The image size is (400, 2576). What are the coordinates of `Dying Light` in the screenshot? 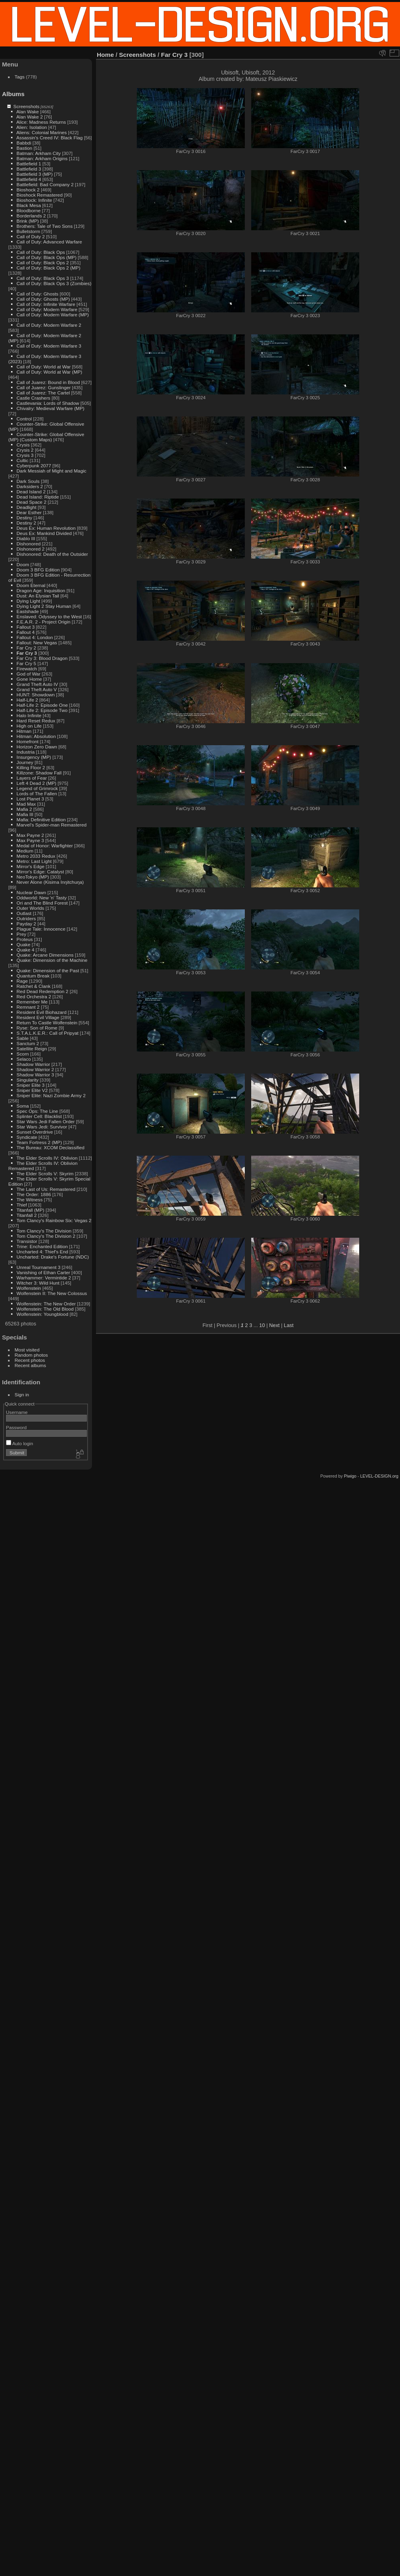 It's located at (28, 600).